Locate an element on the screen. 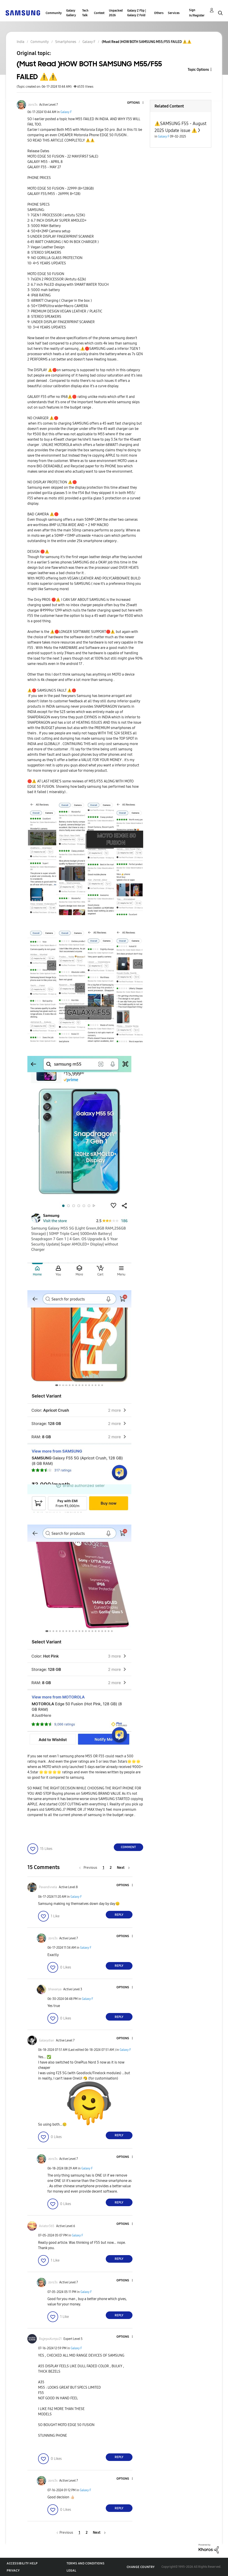 Image resolution: width=228 pixels, height=2576 pixels. Accessibility Help is located at coordinates (22, 2563).